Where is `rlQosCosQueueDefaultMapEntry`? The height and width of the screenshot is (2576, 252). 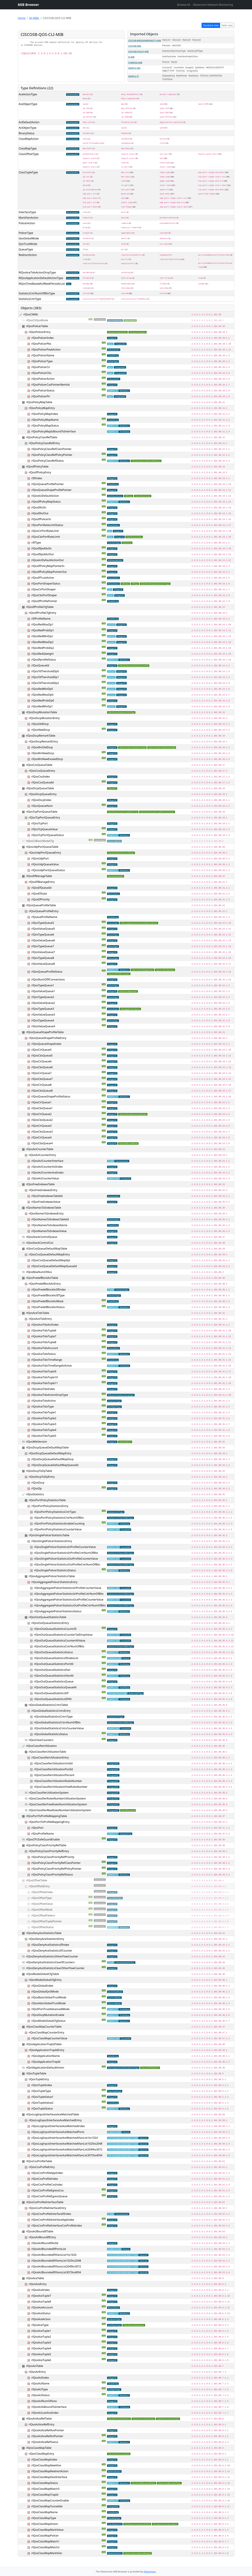
rlQosCosQueueDefaultMapEntry is located at coordinates (49, 1254).